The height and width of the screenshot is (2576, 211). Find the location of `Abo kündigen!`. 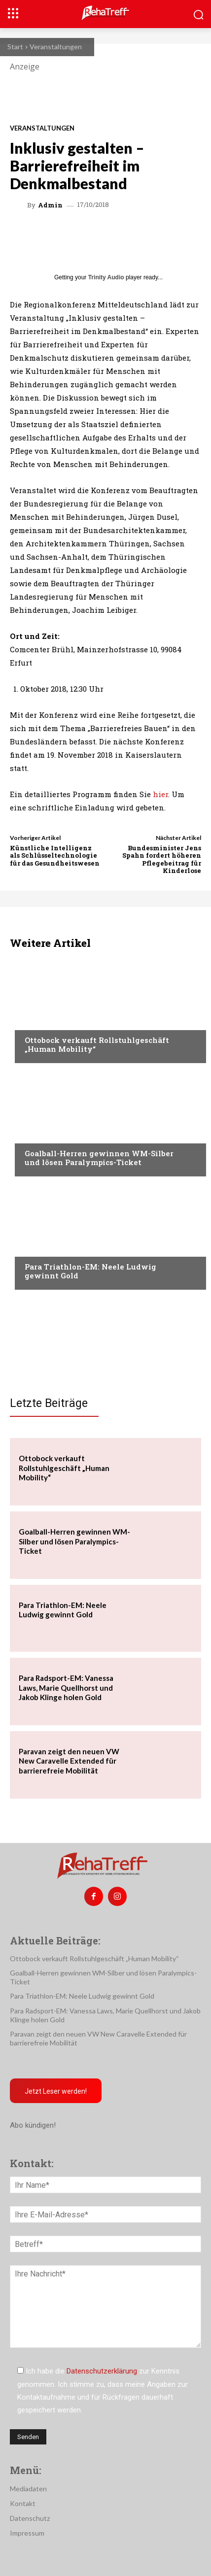

Abo kündigen! is located at coordinates (33, 2125).